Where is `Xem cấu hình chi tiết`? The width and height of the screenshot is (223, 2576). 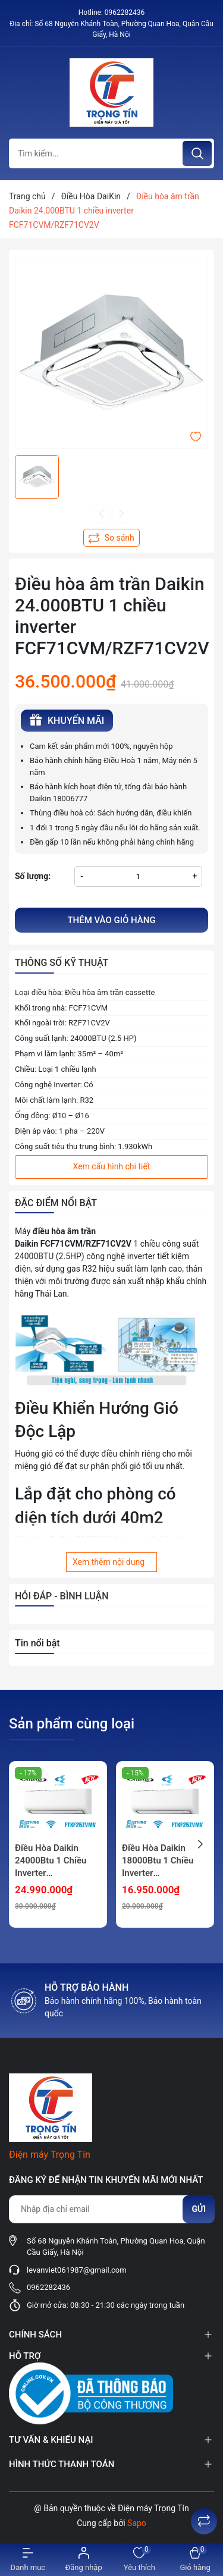
Xem cấu hình chi tiết is located at coordinates (111, 1166).